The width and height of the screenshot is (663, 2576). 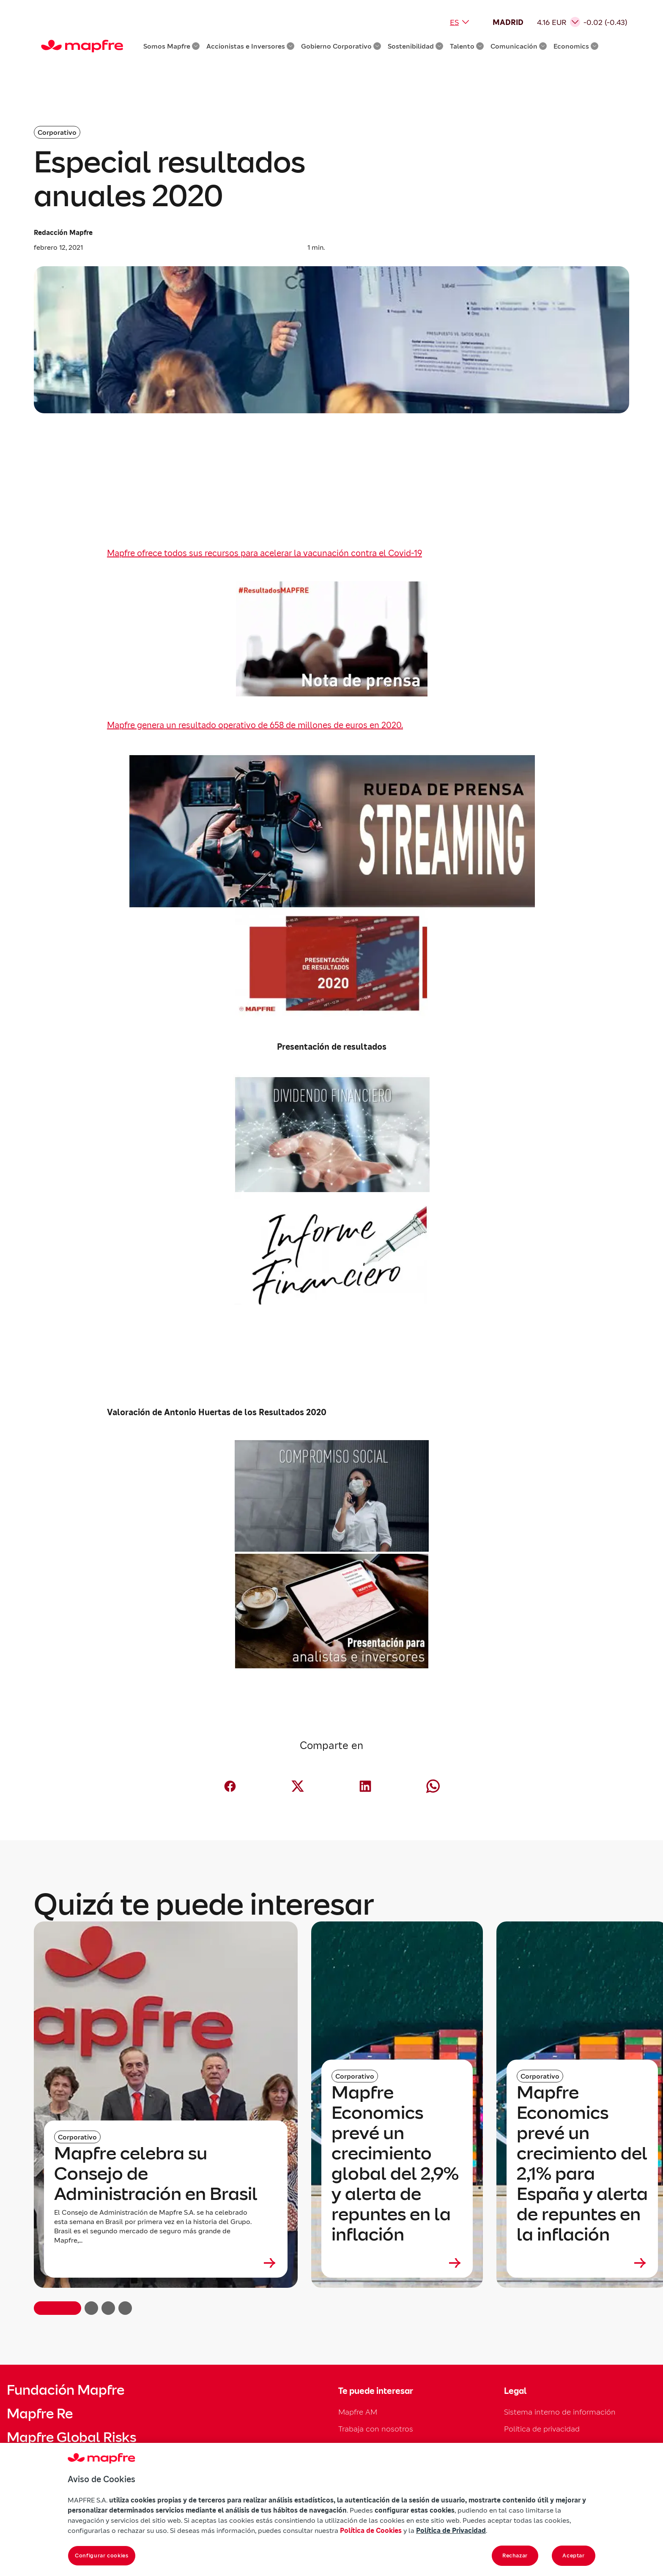 I want to click on Mapfre ofrece todos sus recursos para acelerar la vacunación contra el Covid-19, so click(x=264, y=553).